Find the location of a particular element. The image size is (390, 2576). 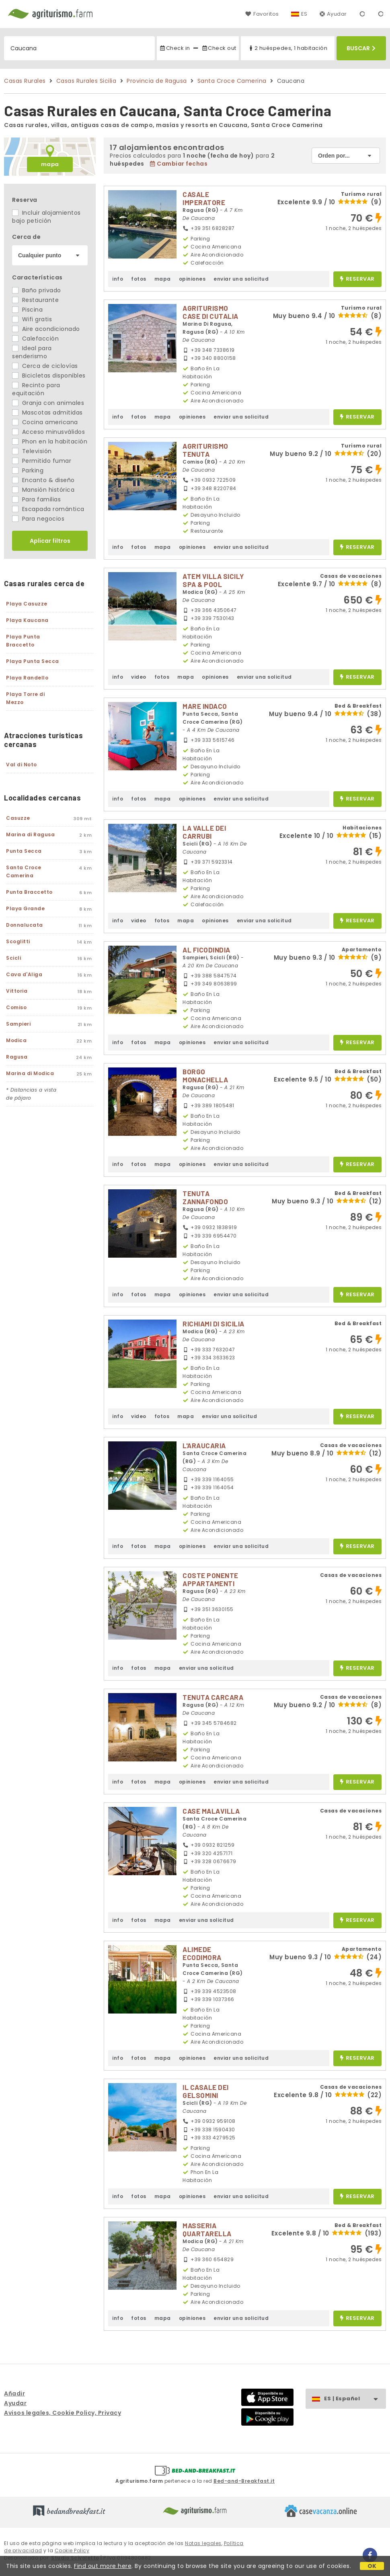

Recinto para equitación is located at coordinates (36, 389).